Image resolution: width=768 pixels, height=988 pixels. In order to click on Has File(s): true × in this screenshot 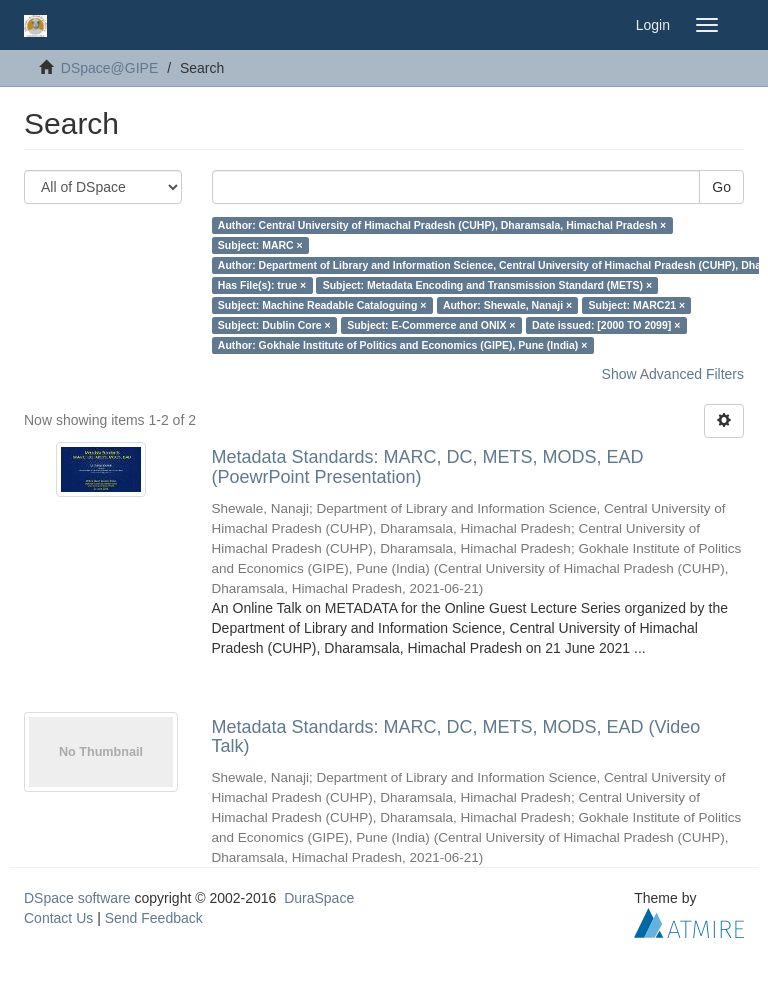, I will do `click(262, 285)`.